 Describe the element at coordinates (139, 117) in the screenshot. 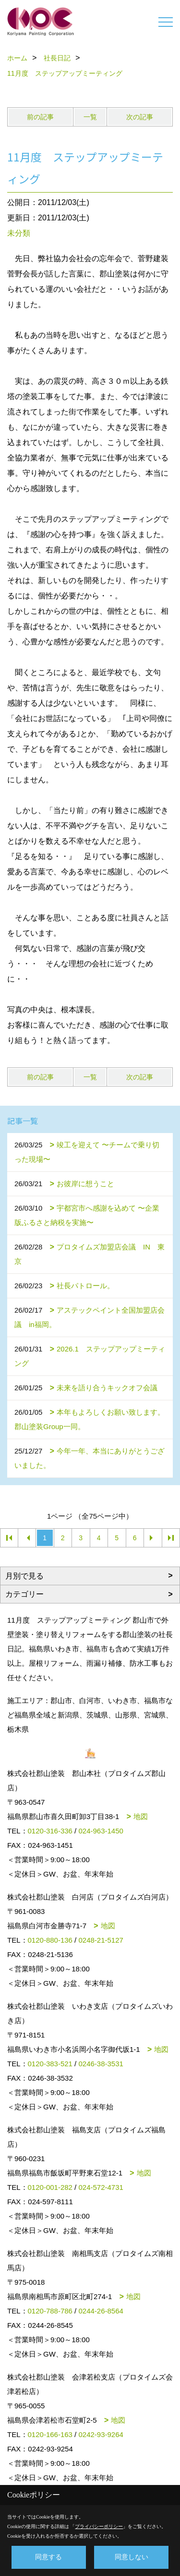

I see `次の記事` at that location.